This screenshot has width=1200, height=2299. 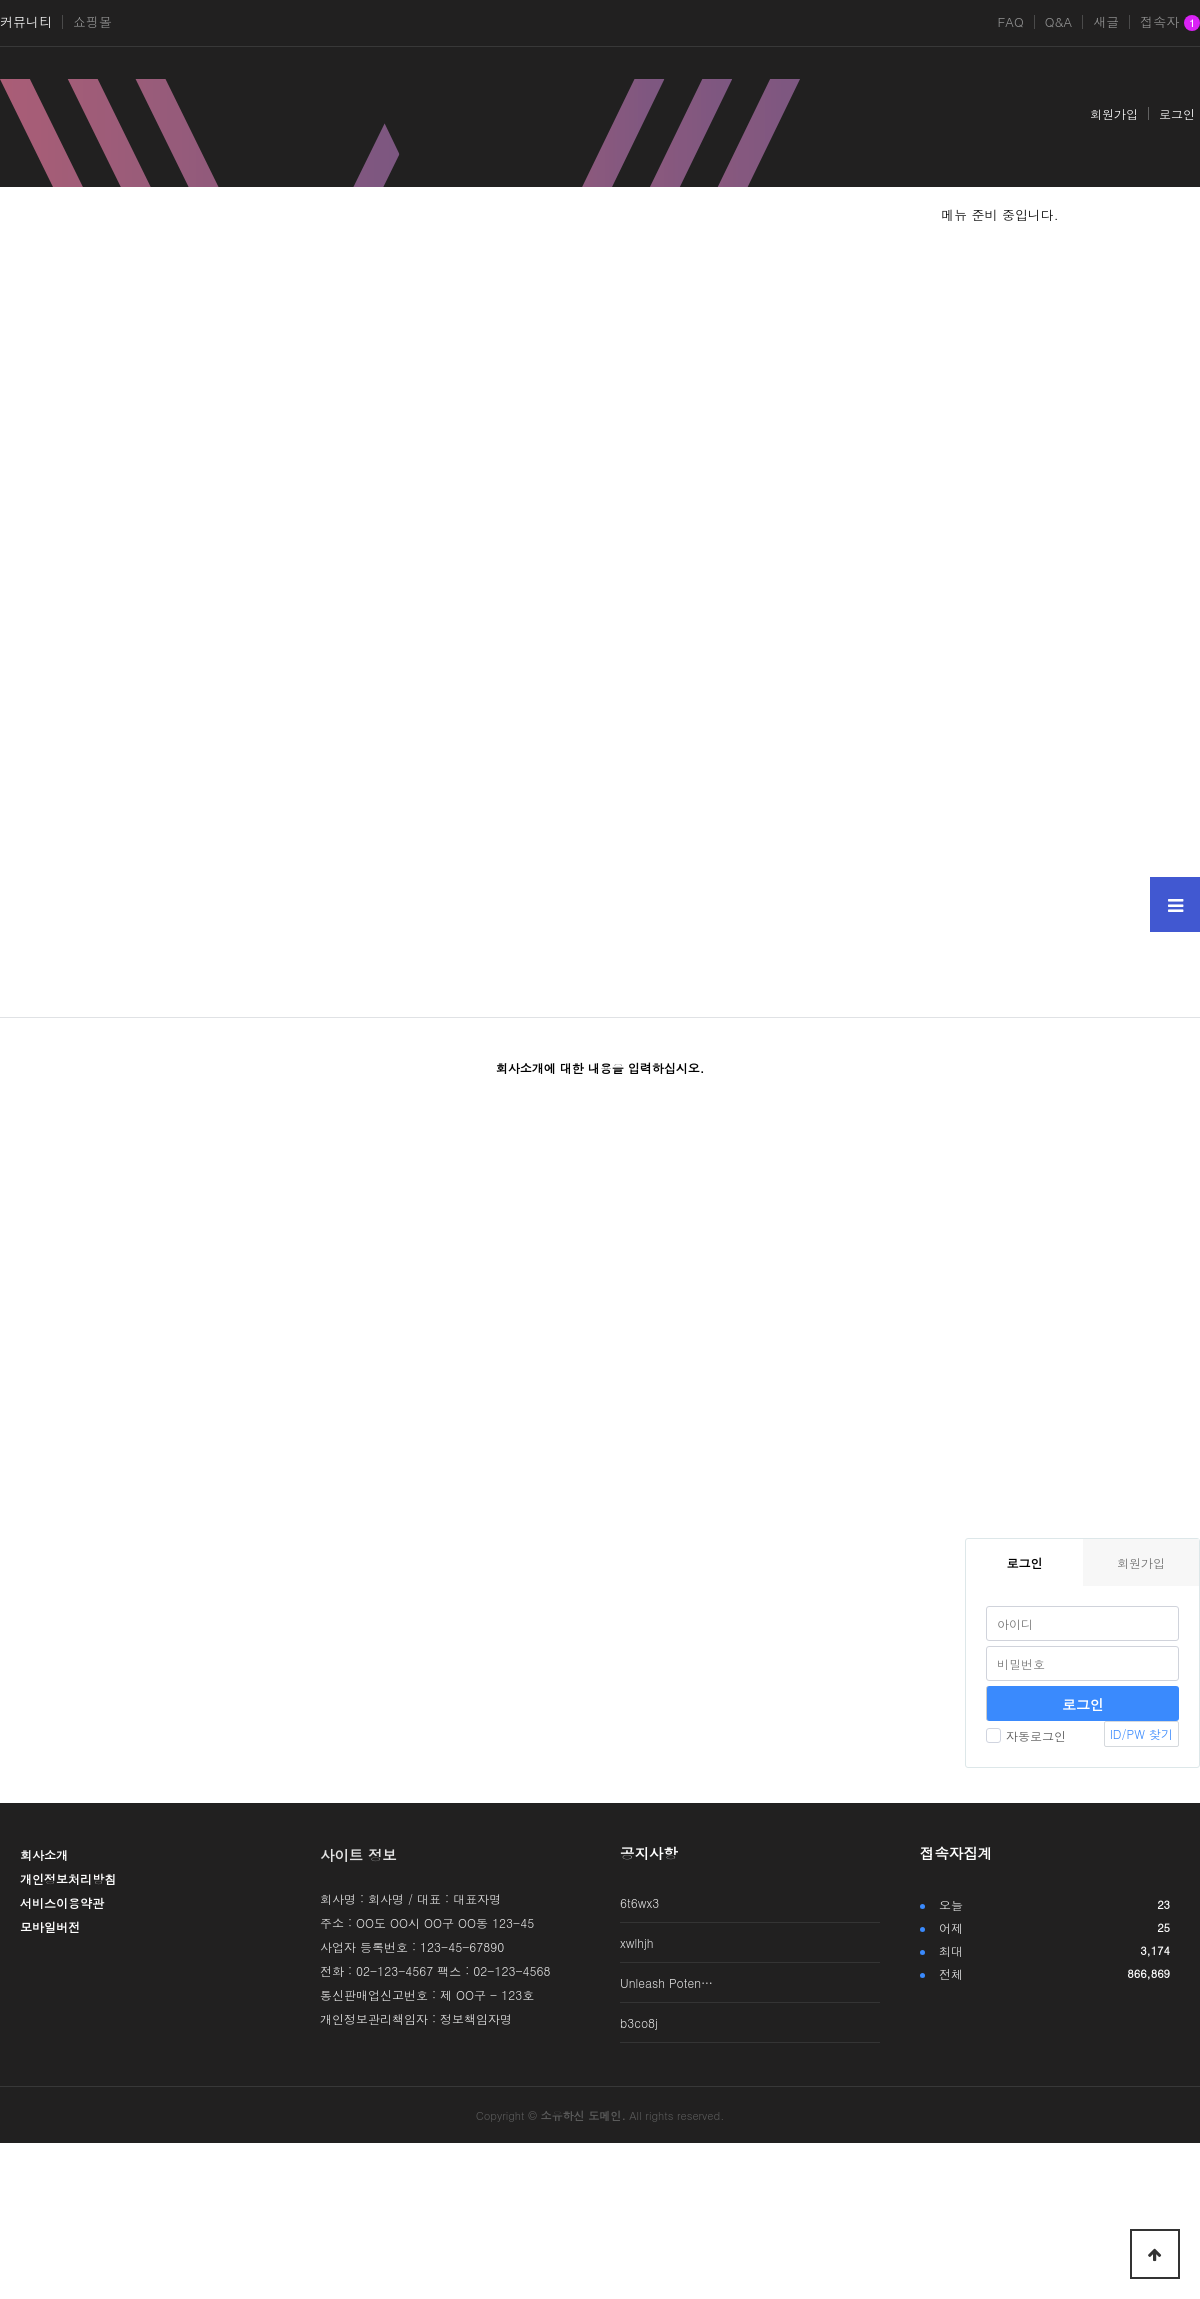 What do you see at coordinates (92, 22) in the screenshot?
I see `쇼핑몰` at bounding box center [92, 22].